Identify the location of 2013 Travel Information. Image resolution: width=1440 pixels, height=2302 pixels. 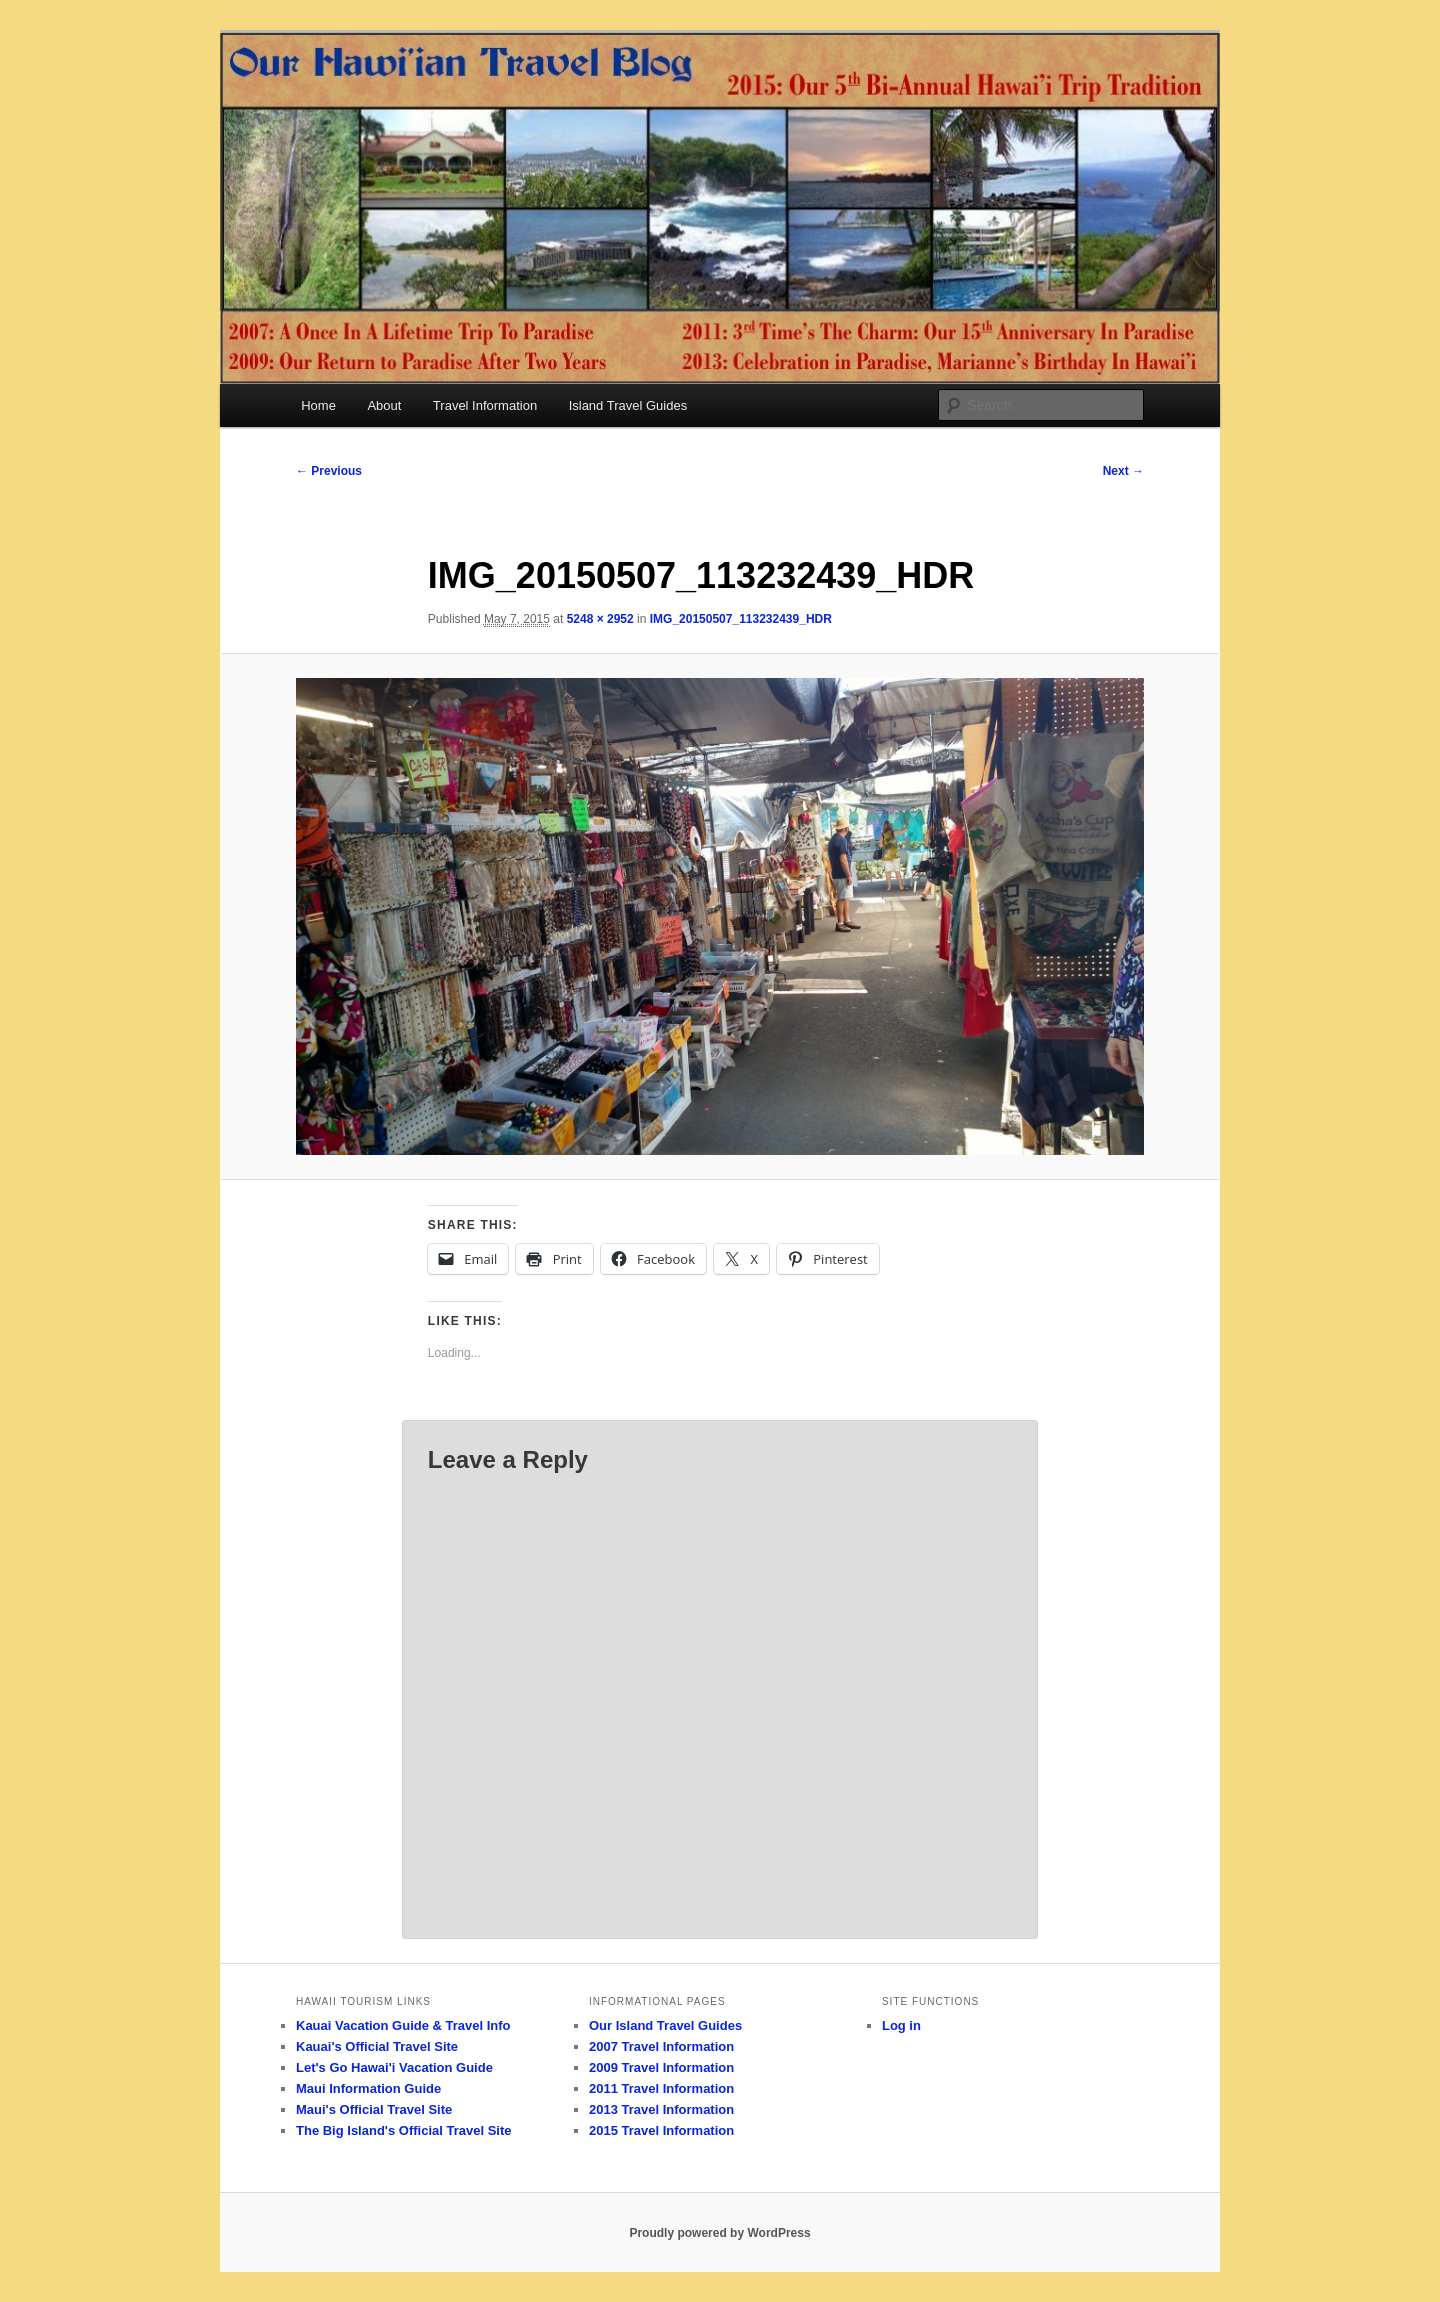
(661, 2109).